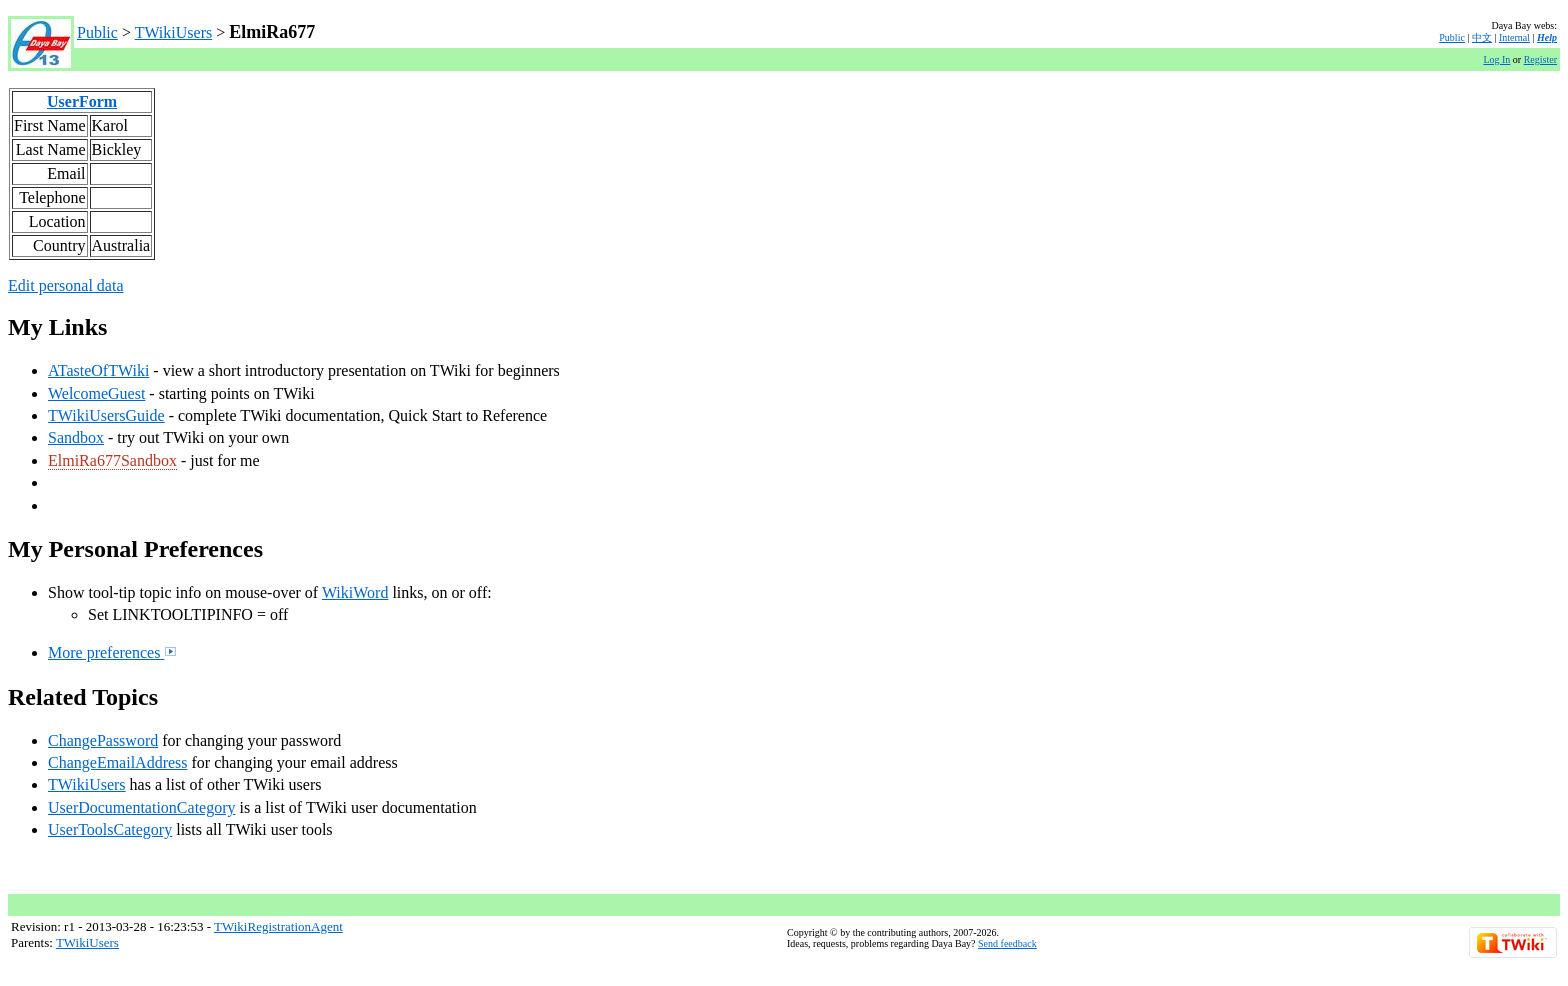  I want to click on Log In, so click(1496, 59).